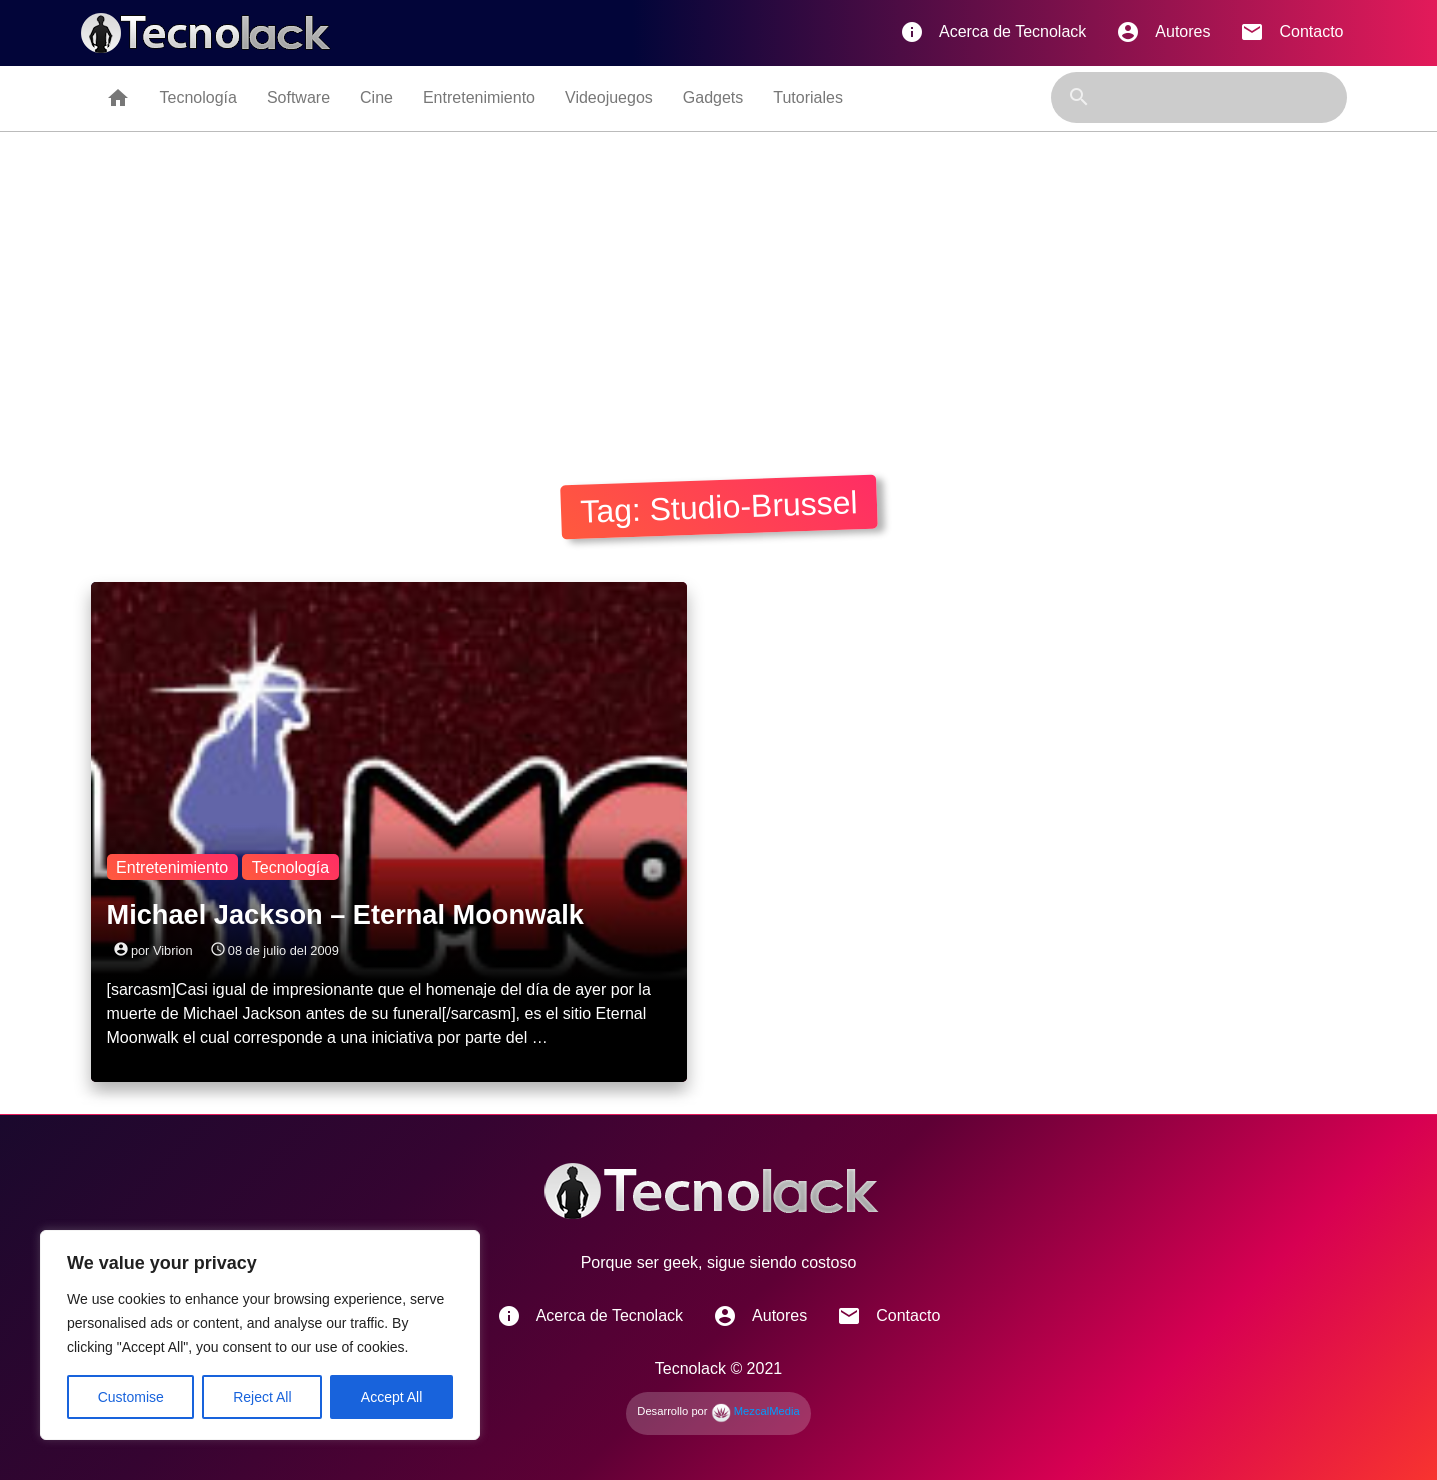 This screenshot has height=1480, width=1437. Describe the element at coordinates (755, 1411) in the screenshot. I see `MezcalMedia` at that location.